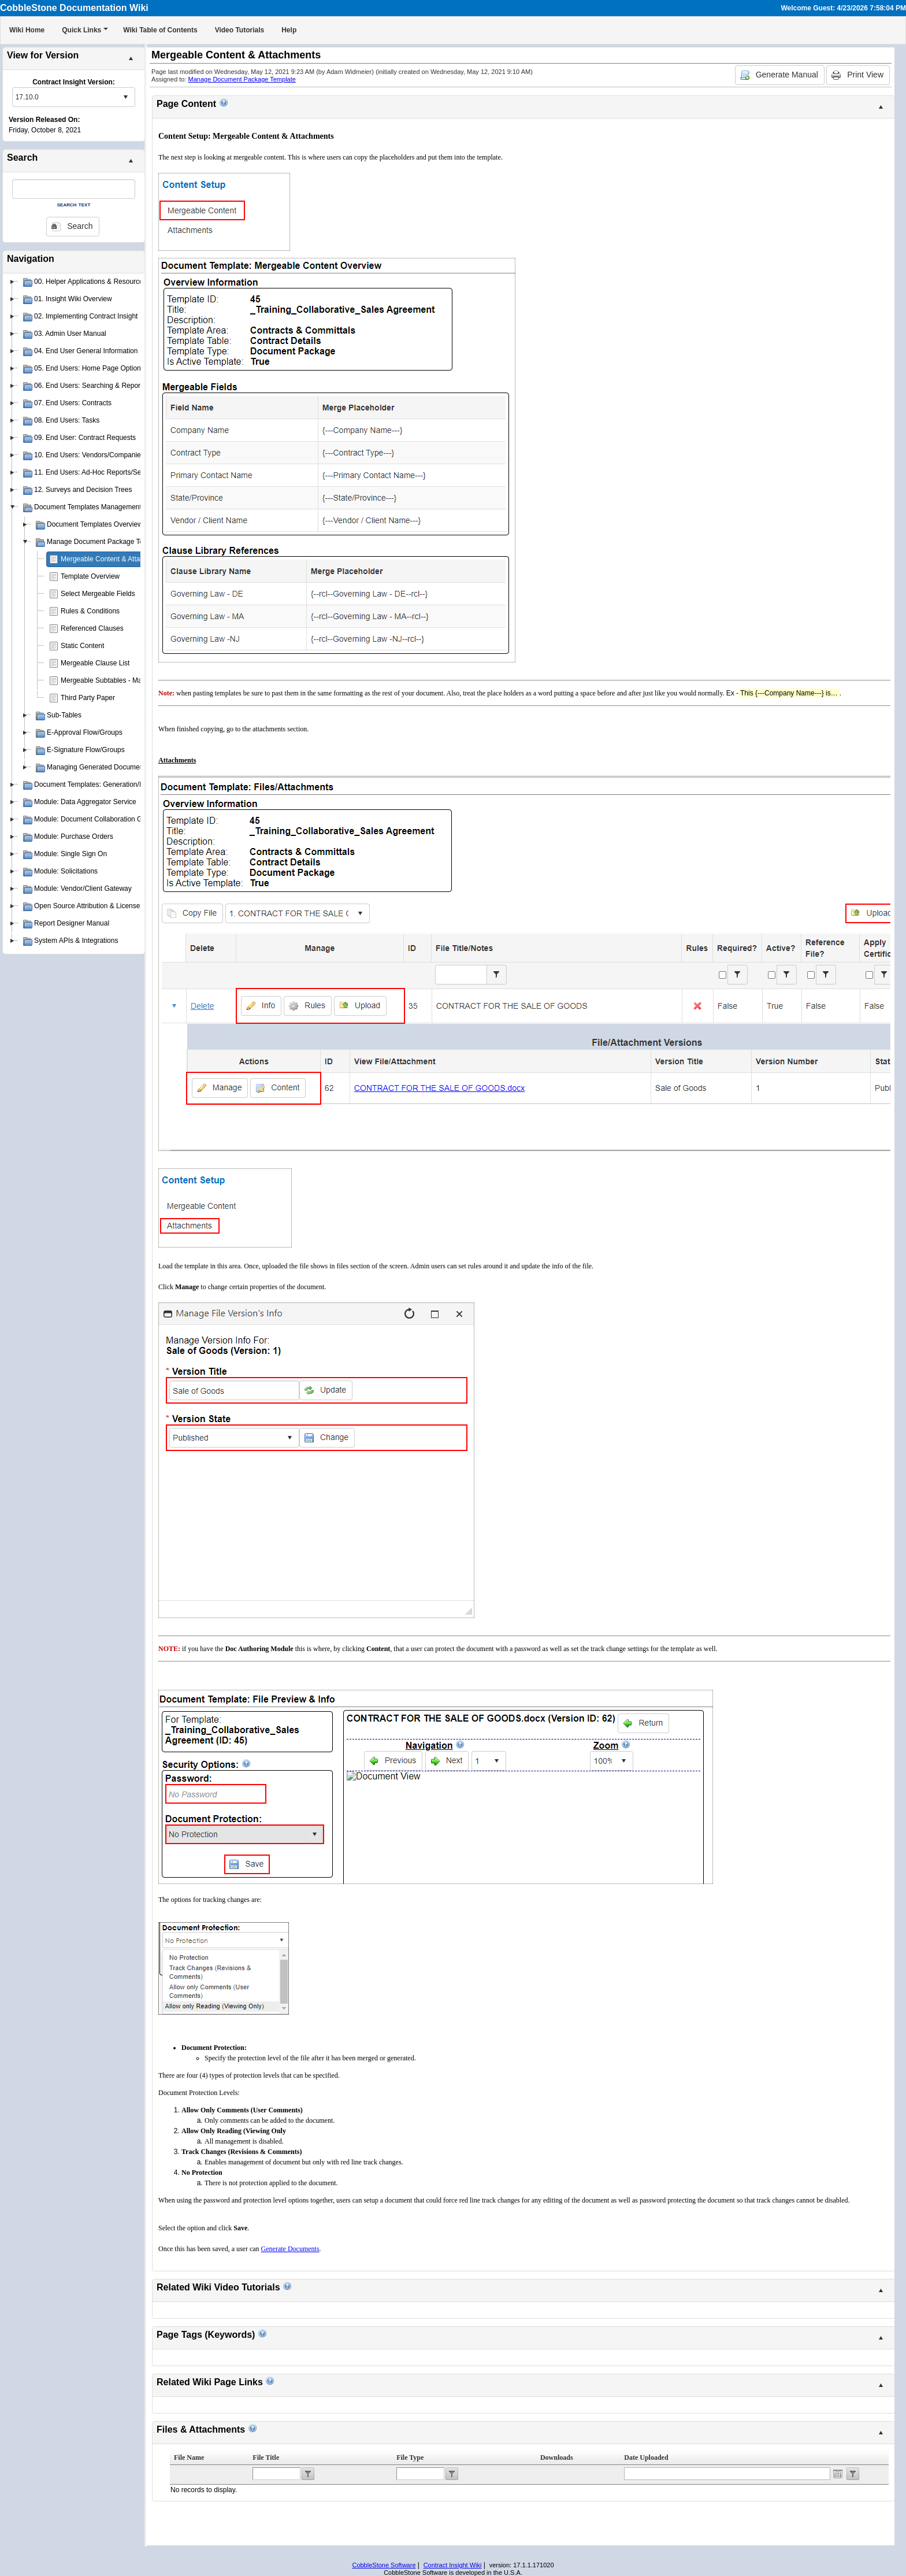  I want to click on Template Overview, so click(90, 576).